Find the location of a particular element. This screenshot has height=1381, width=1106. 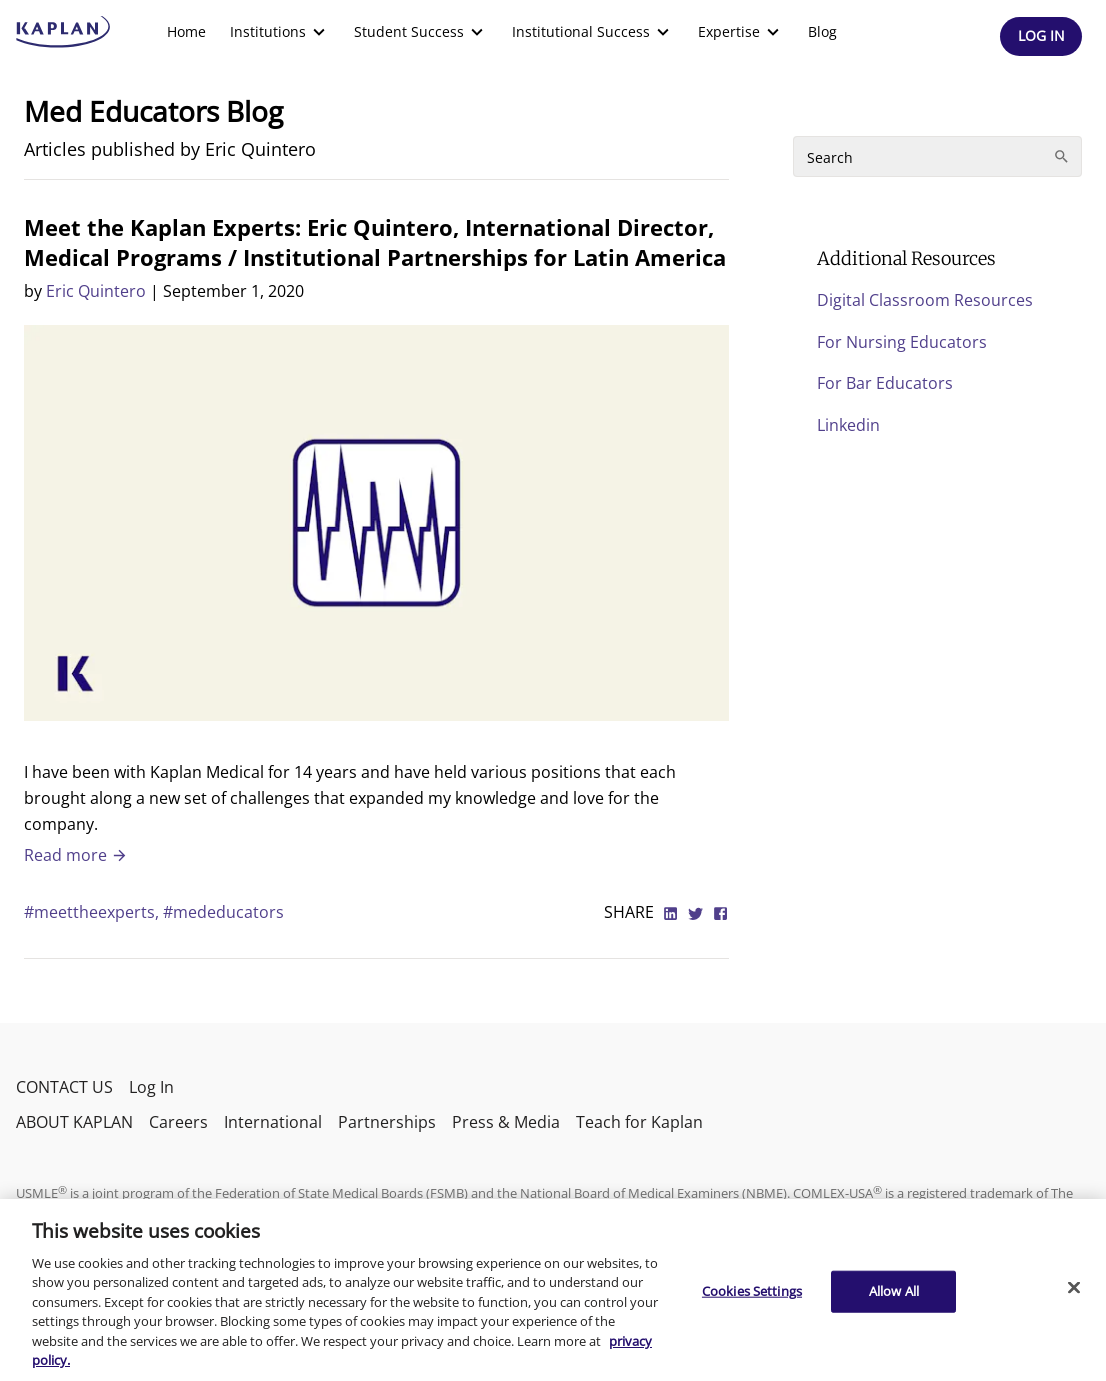

Partnerships is located at coordinates (387, 1122).